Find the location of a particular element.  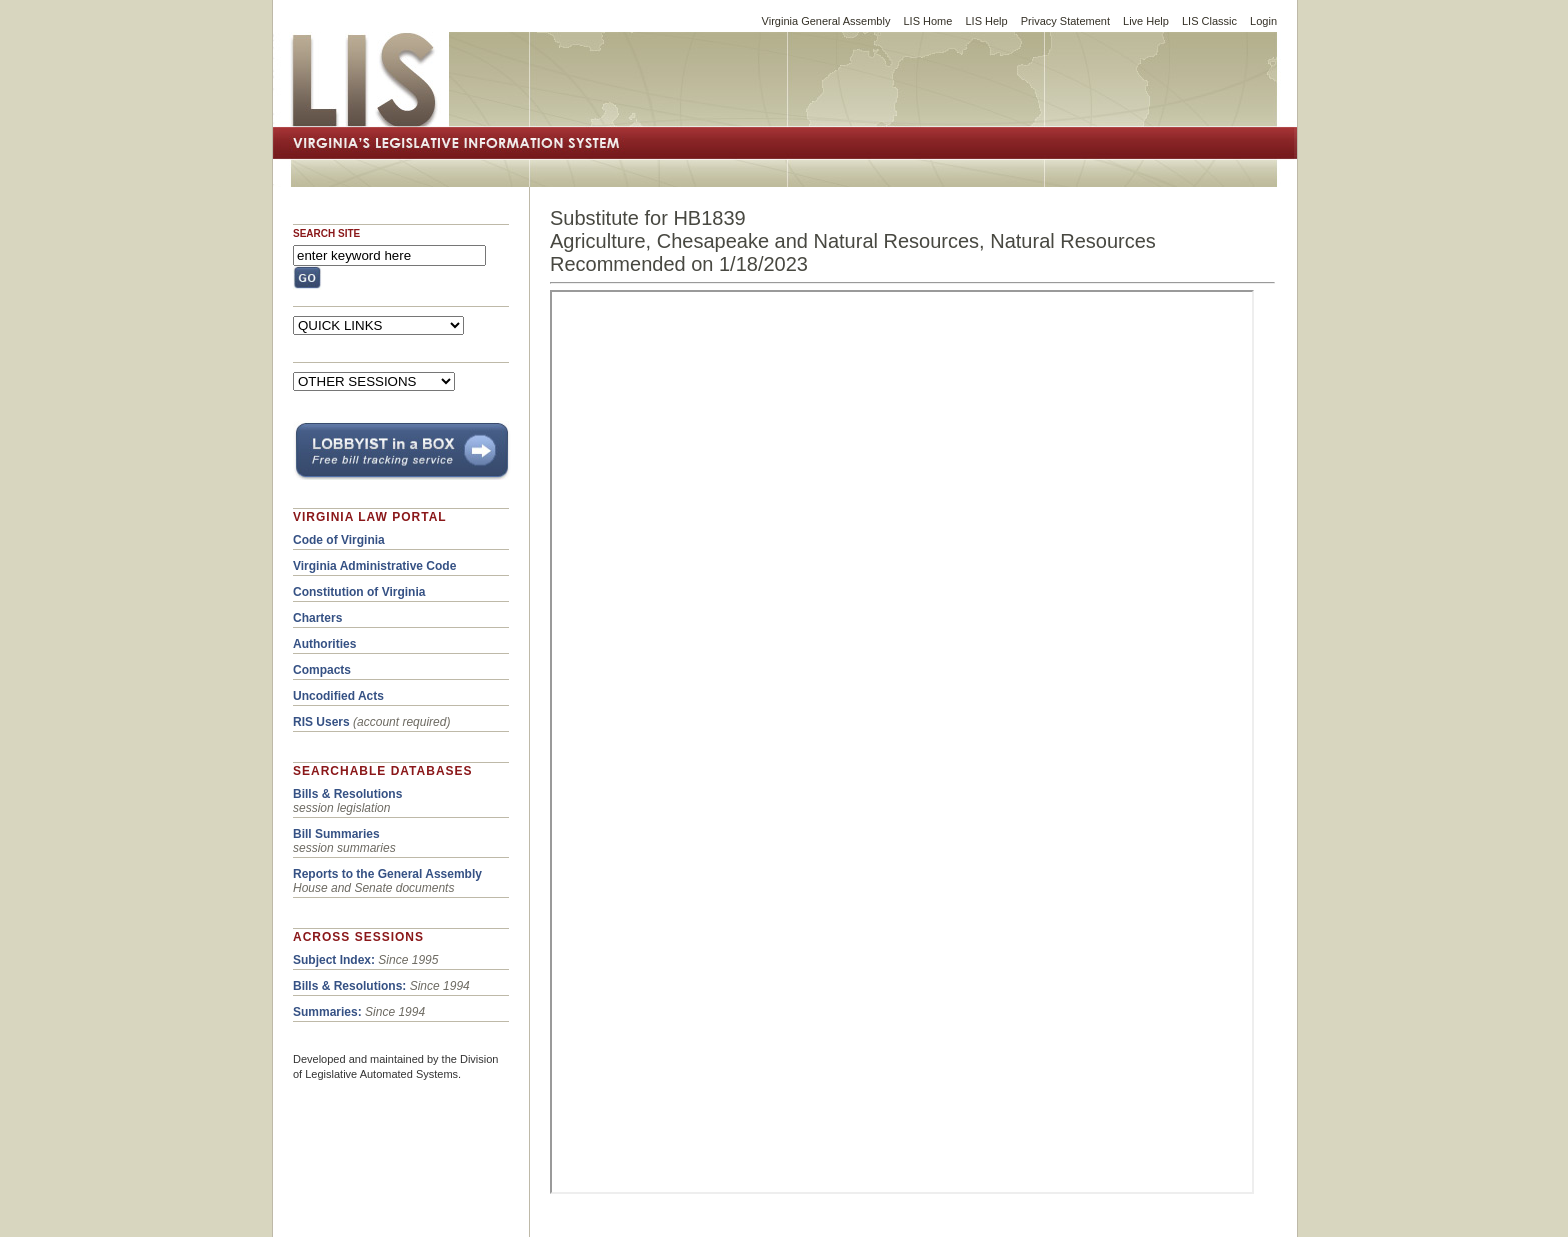

VIRGINIA LAW PORTAL is located at coordinates (370, 517).